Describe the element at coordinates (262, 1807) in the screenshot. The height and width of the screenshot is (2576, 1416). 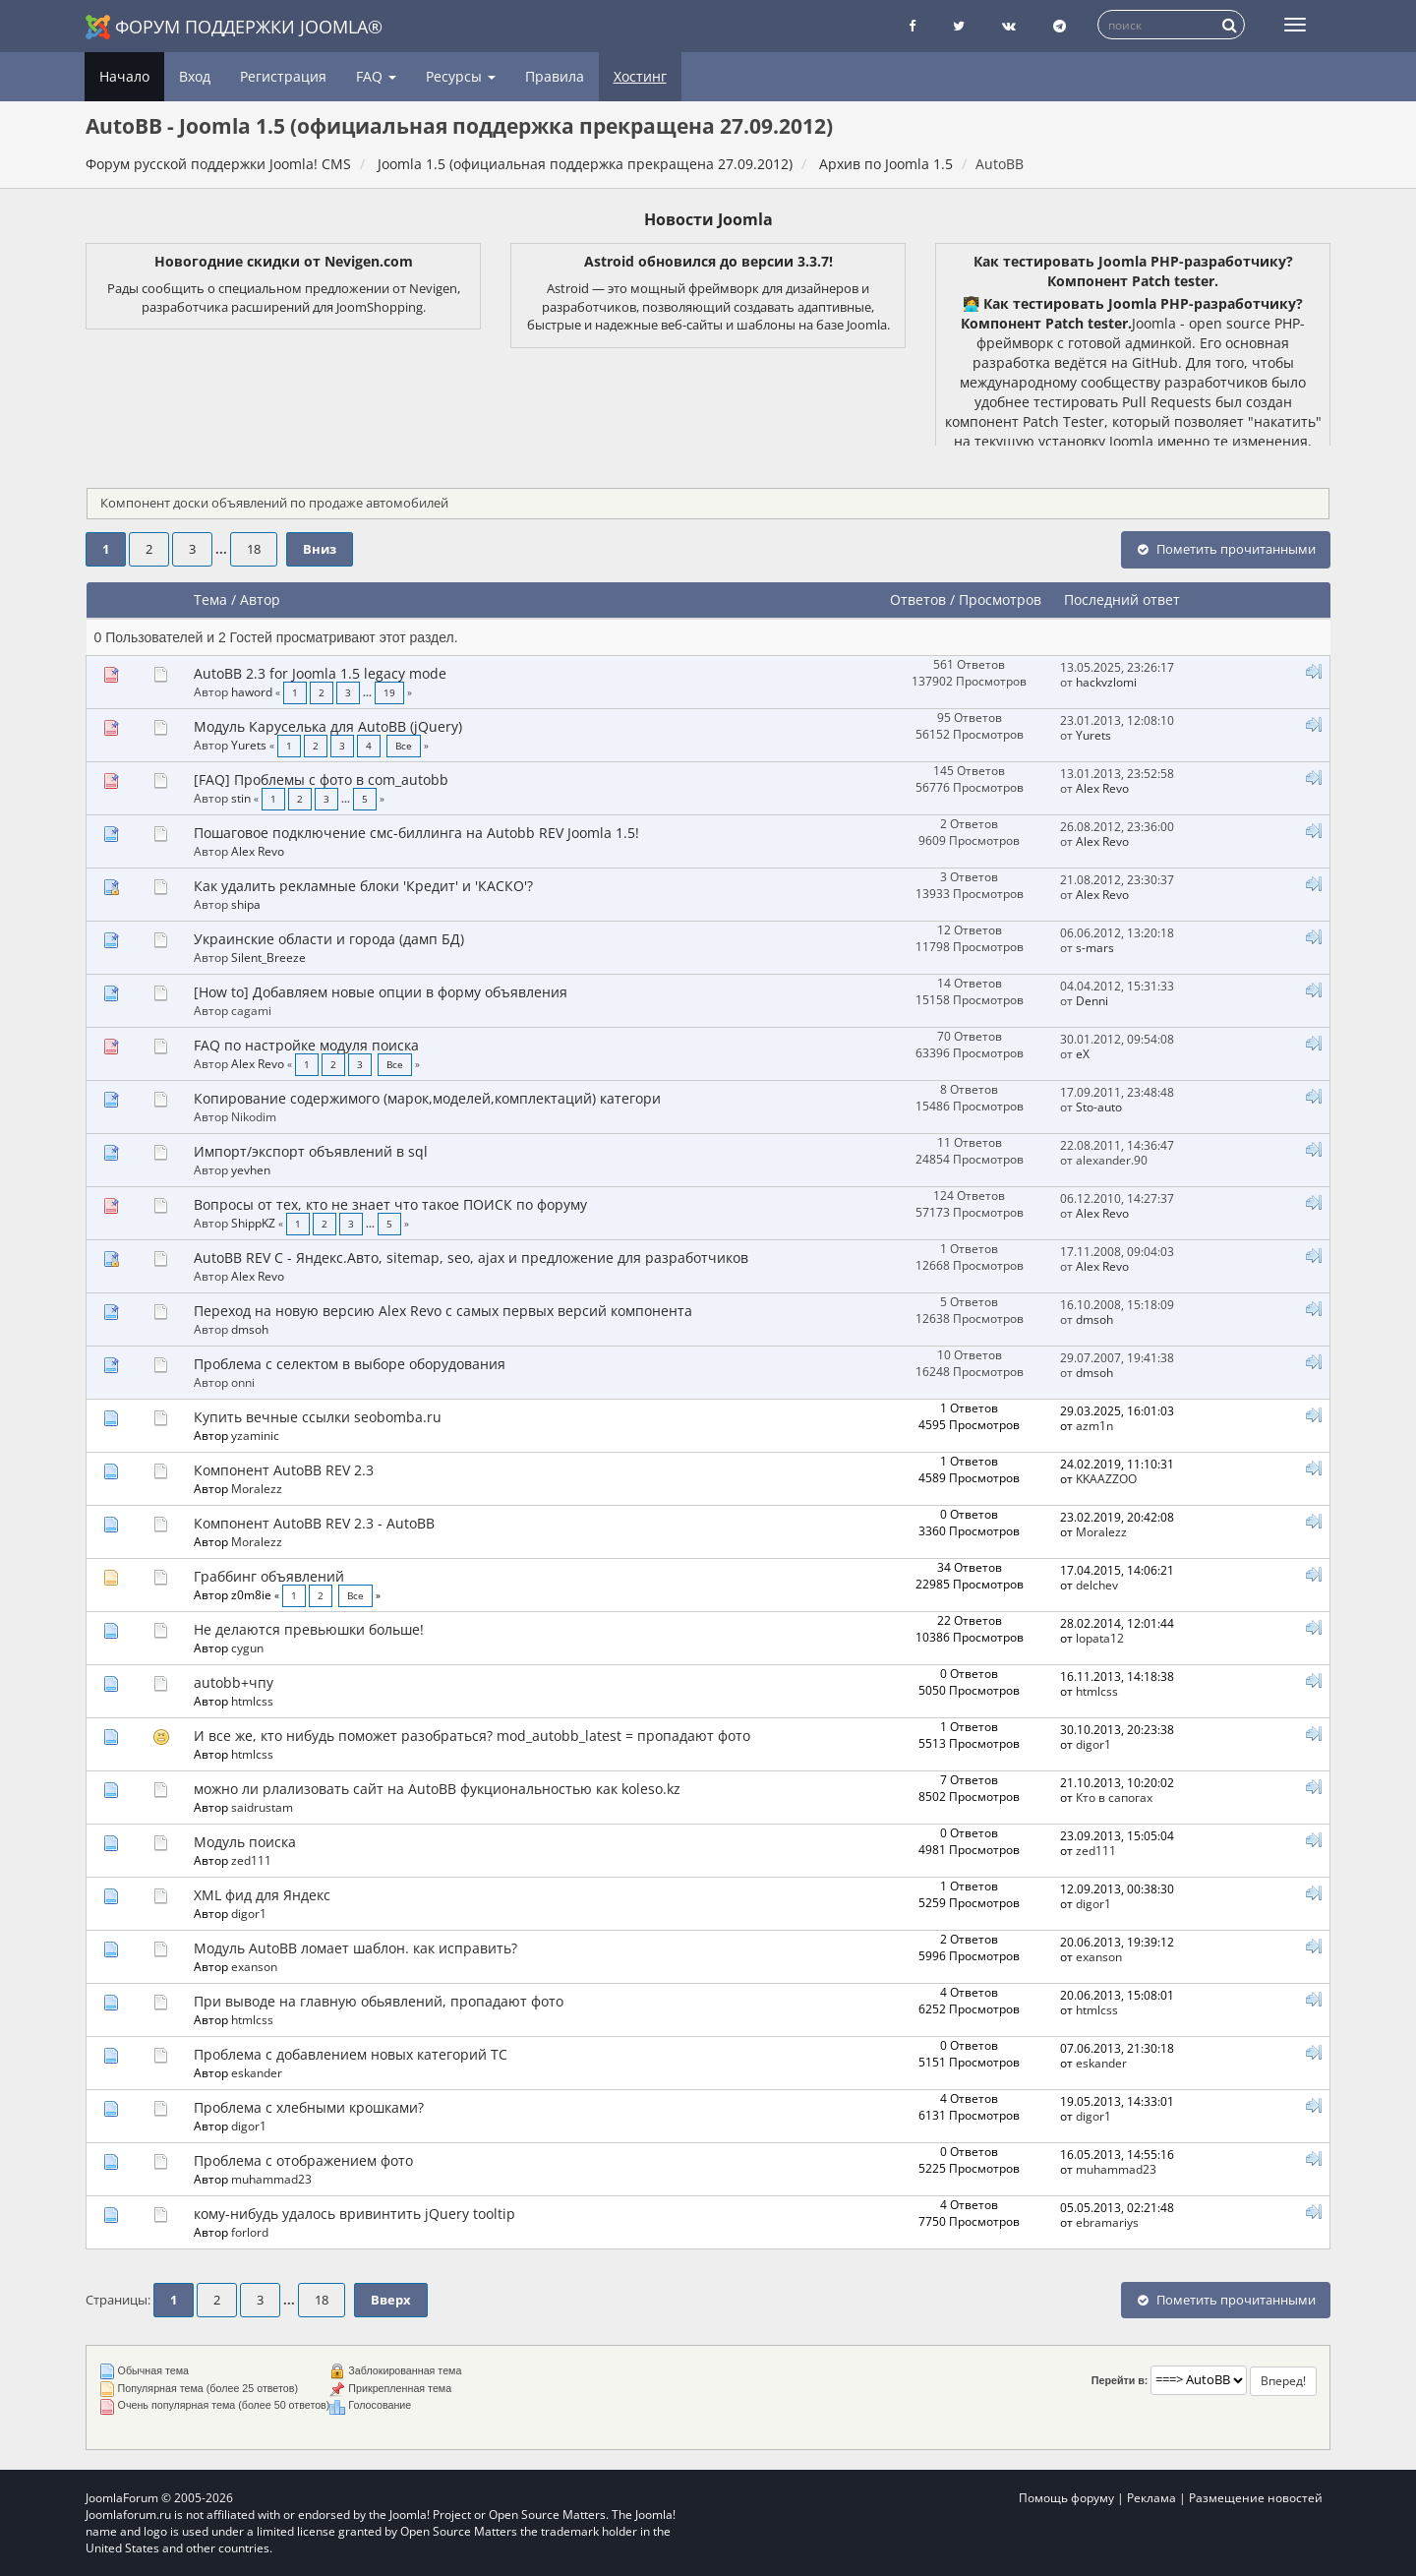
I see `saidrustam` at that location.